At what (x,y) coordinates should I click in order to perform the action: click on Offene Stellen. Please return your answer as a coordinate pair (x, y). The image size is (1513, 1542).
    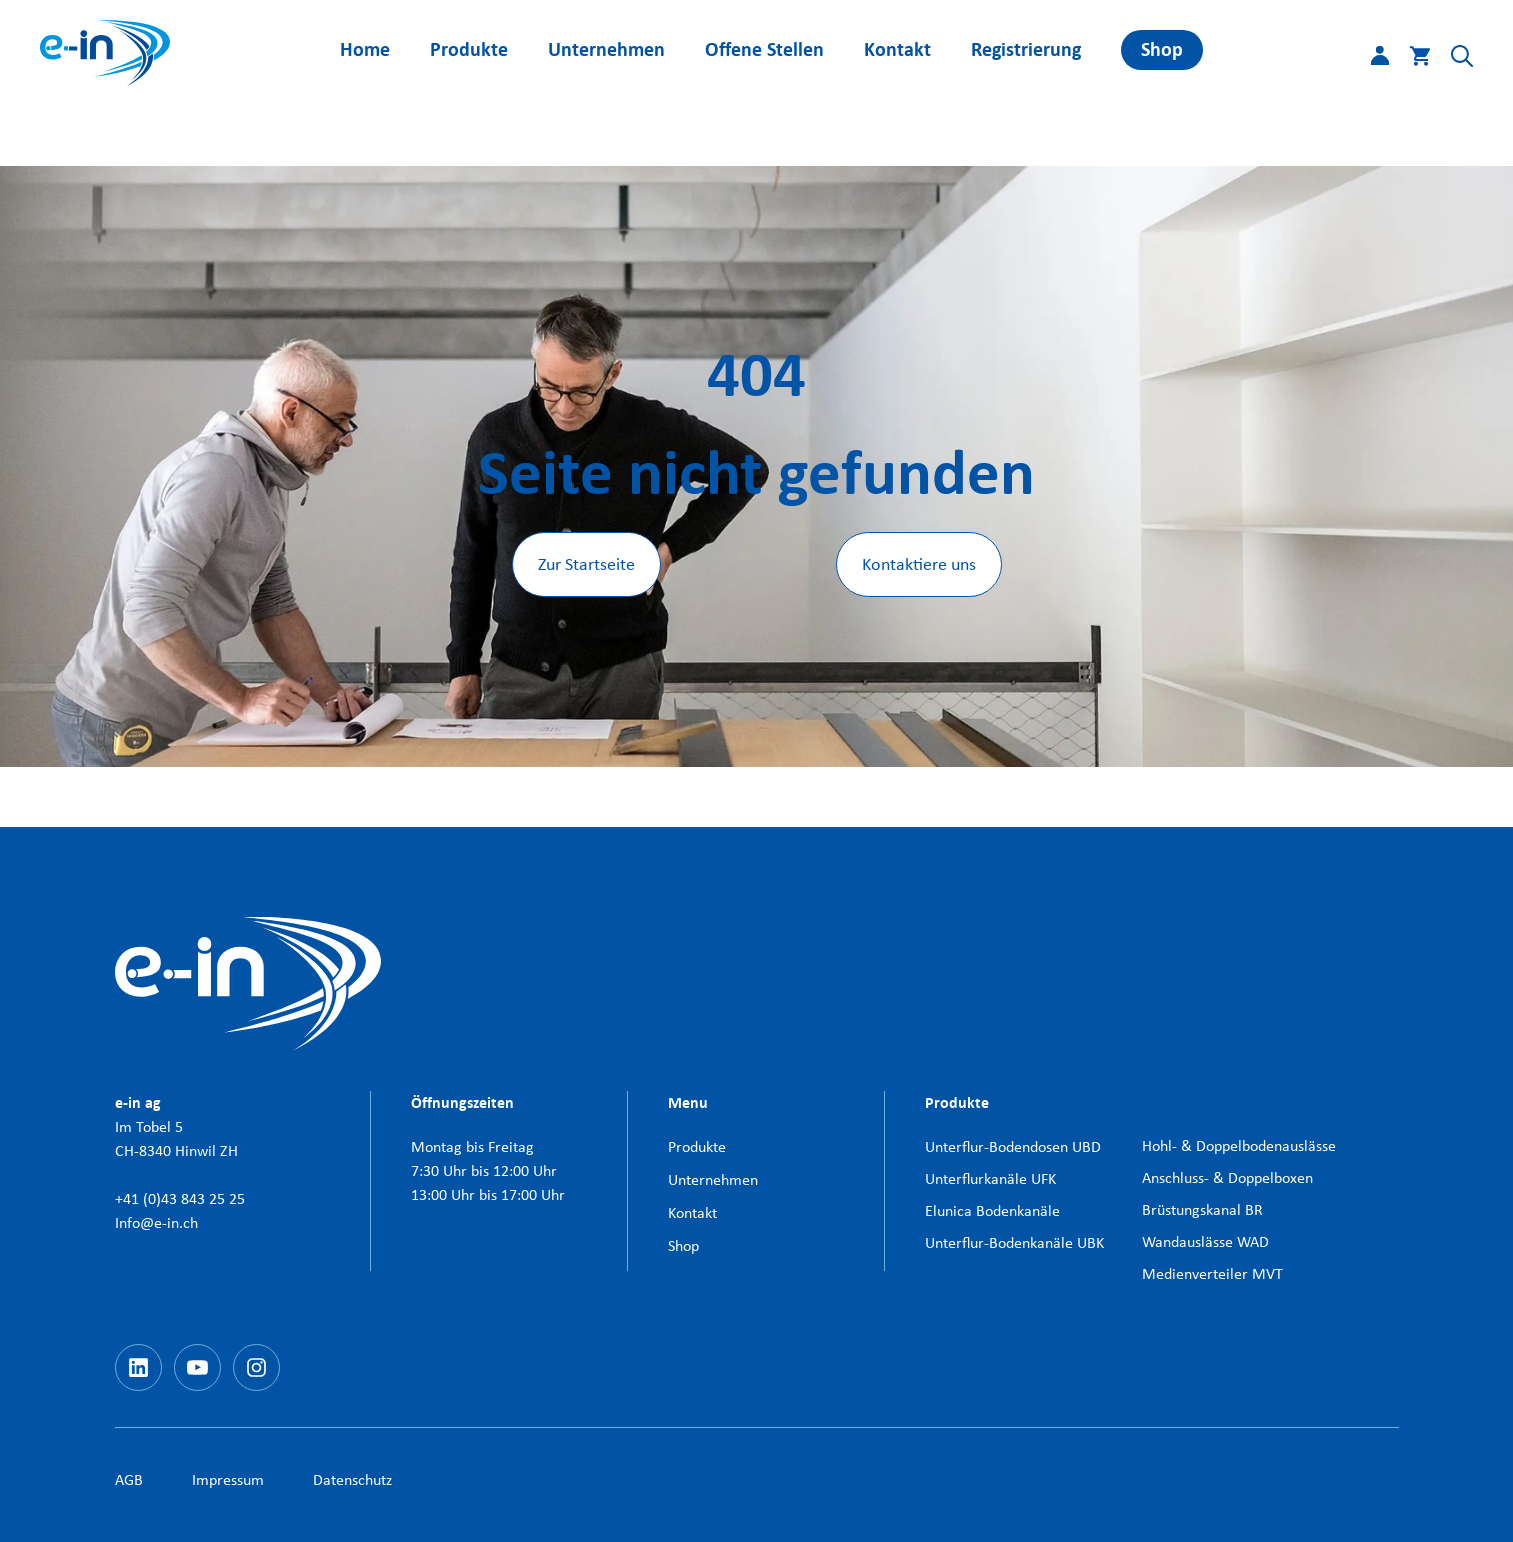
    Looking at the image, I should click on (764, 49).